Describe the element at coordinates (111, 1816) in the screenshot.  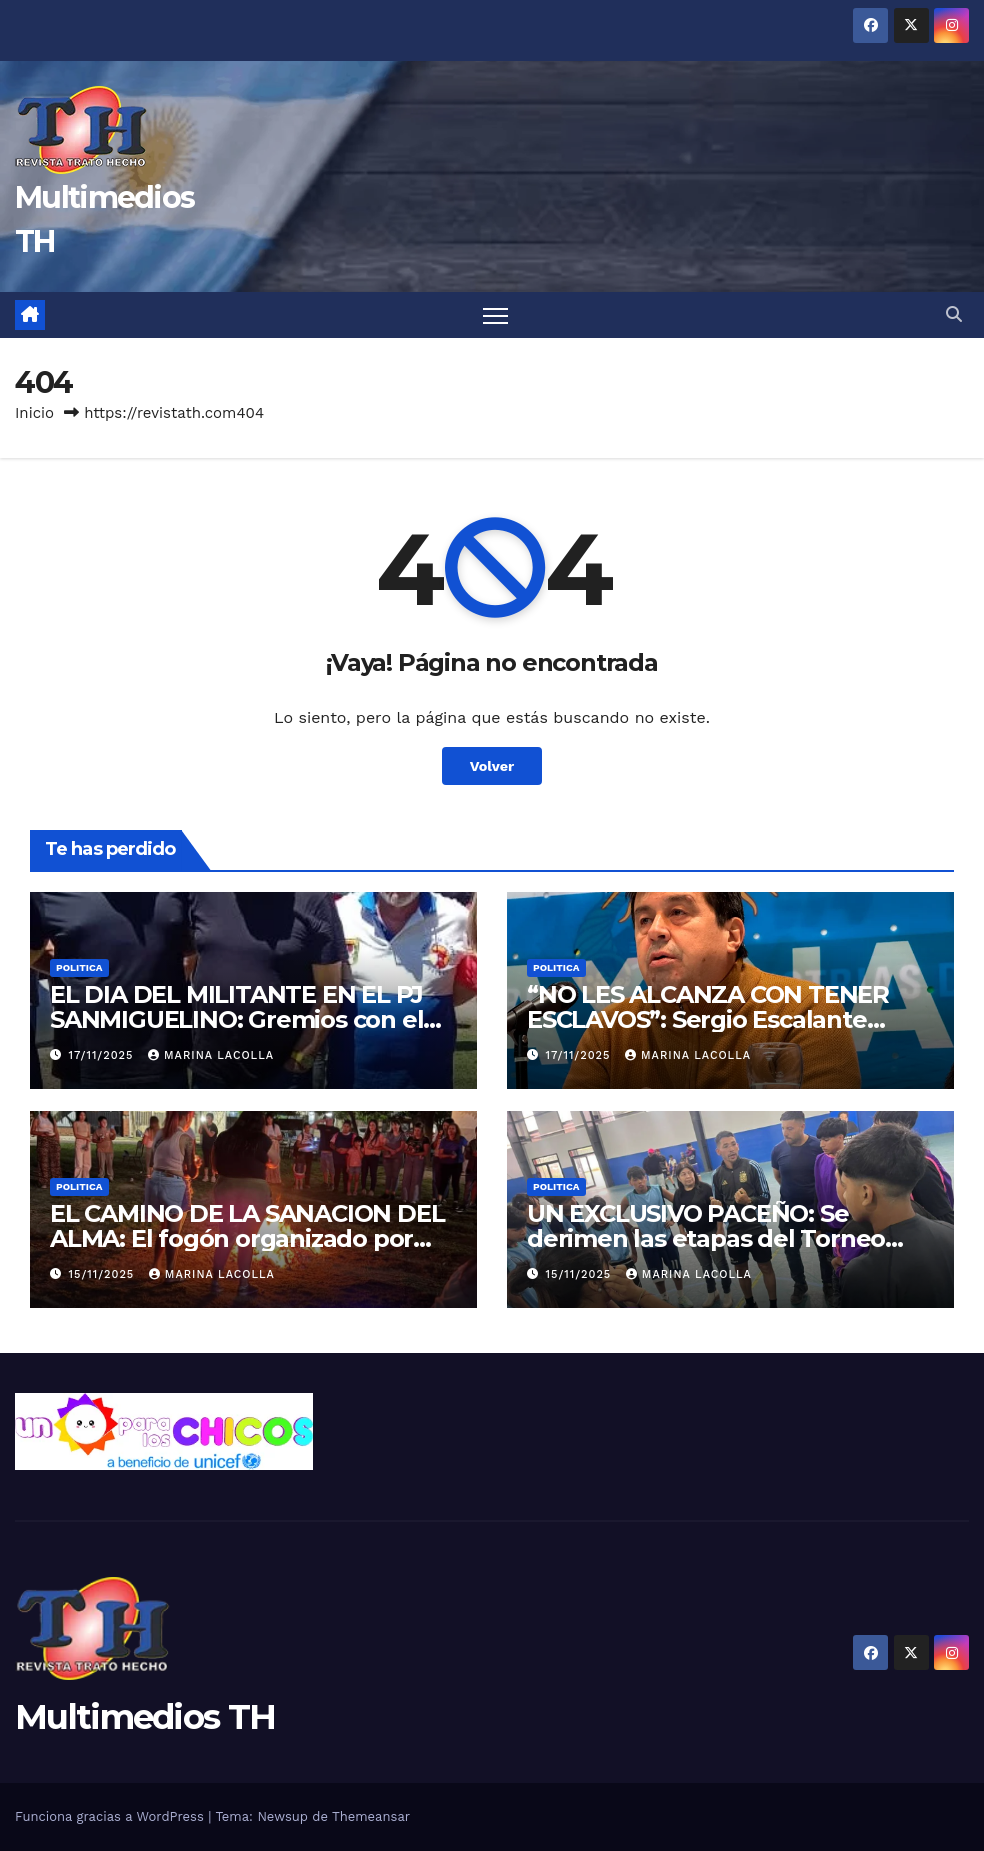
I see `Funciona gracias a WordPress` at that location.